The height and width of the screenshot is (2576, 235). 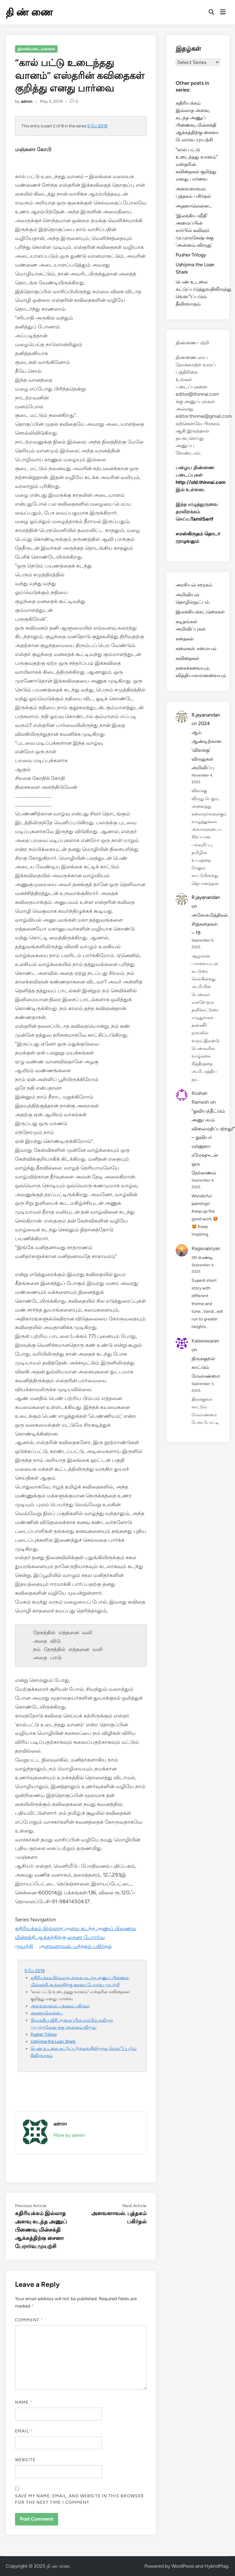 I want to click on இலக்கியக்கட்டுரைகள், so click(x=36, y=49).